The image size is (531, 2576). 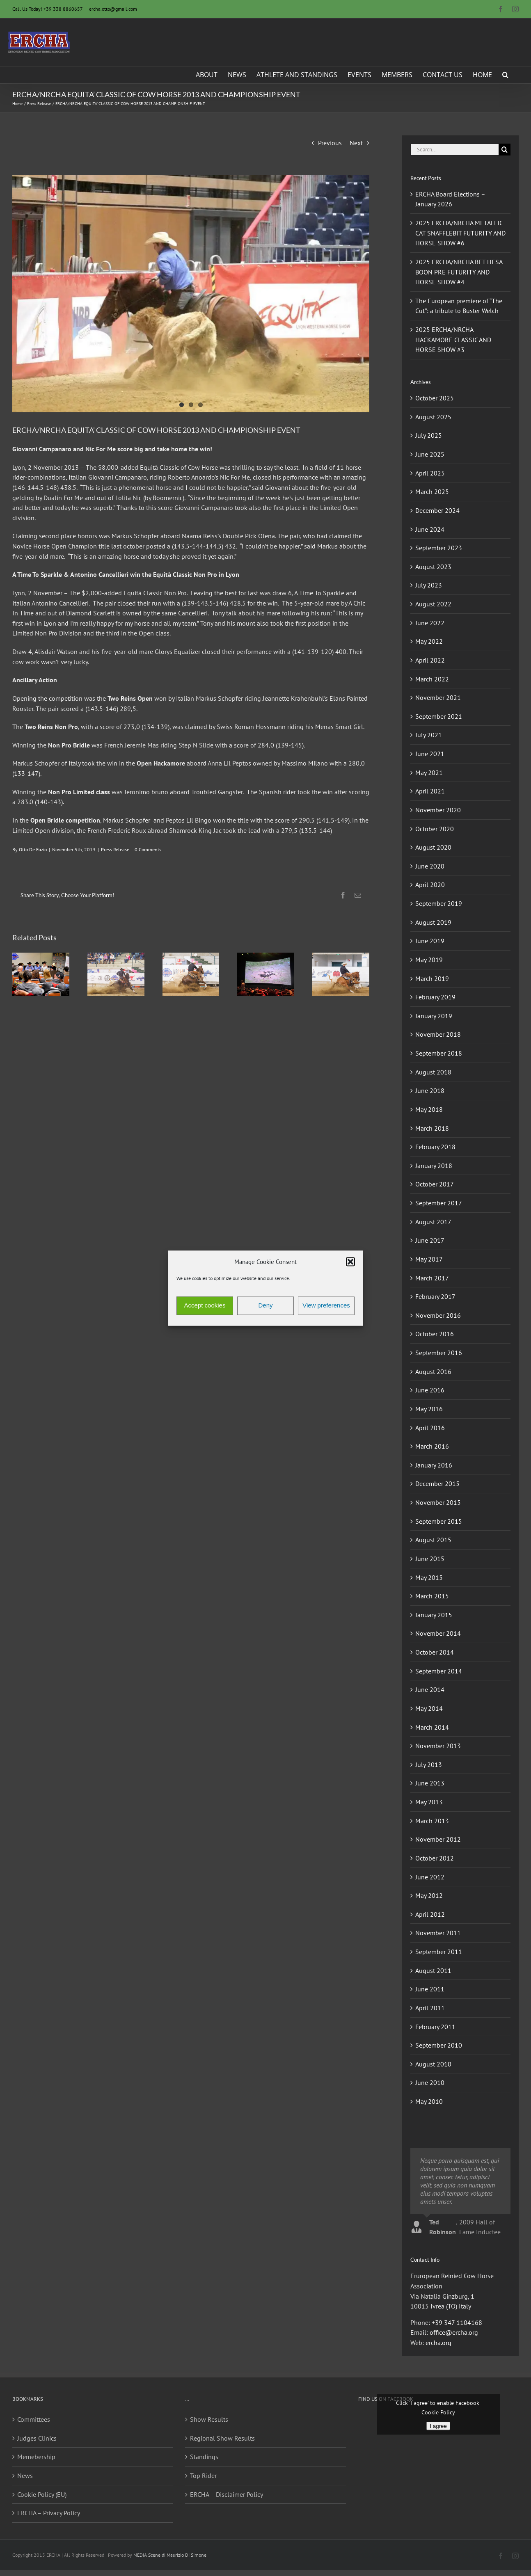 I want to click on July 2025, so click(x=428, y=435).